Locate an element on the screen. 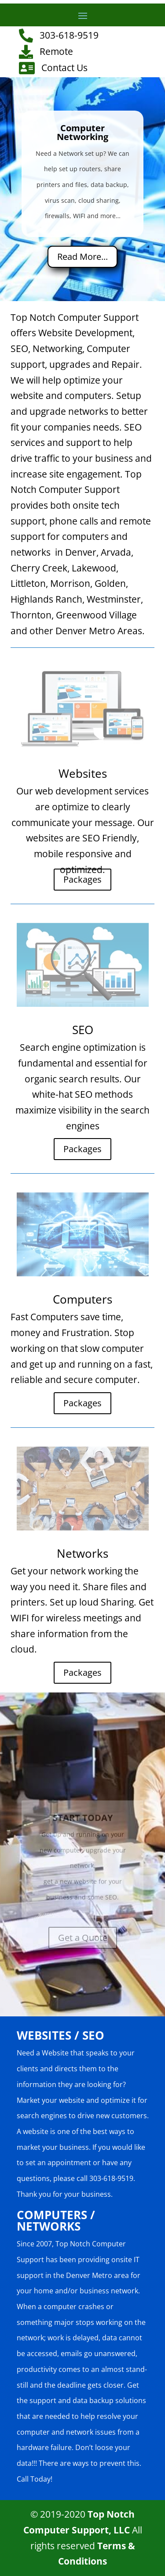 This screenshot has width=165, height=2576. Packages is located at coordinates (82, 879).